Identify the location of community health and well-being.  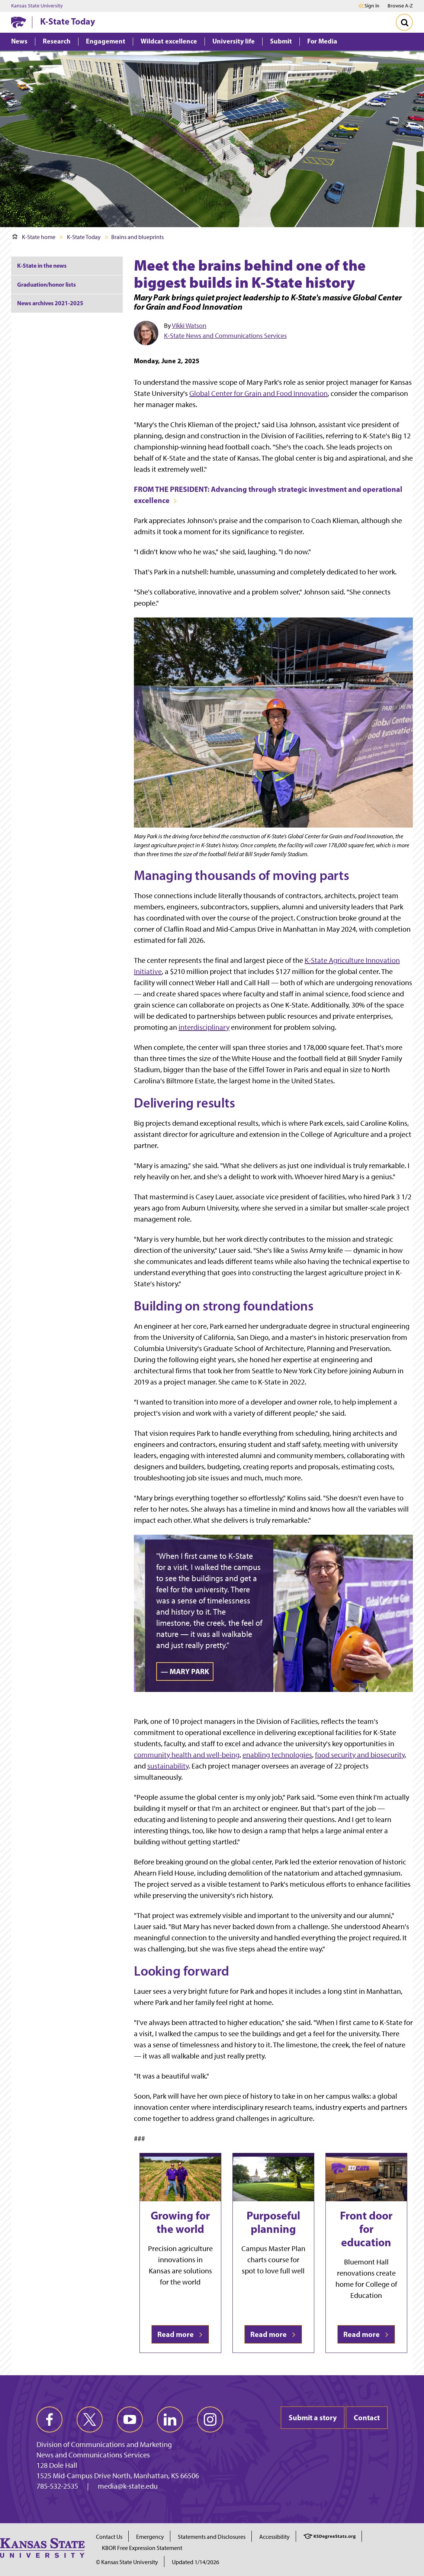
(187, 1754).